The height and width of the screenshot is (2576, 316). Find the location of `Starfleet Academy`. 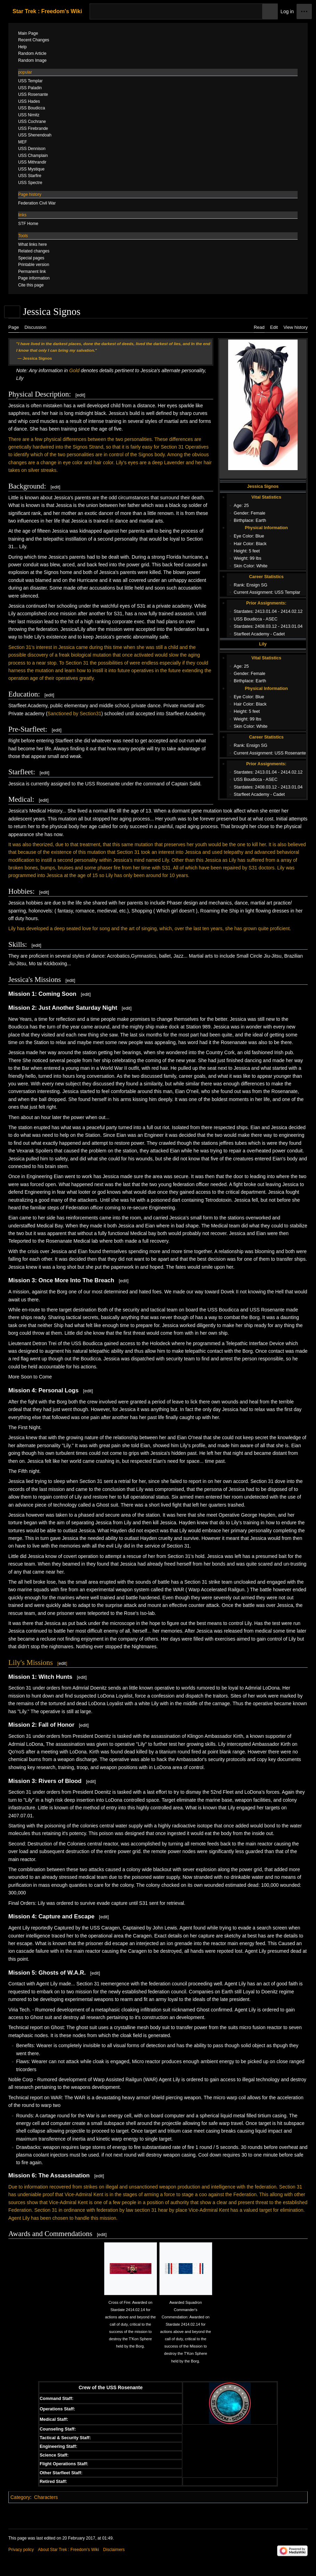

Starfleet Academy is located at coordinates (251, 634).